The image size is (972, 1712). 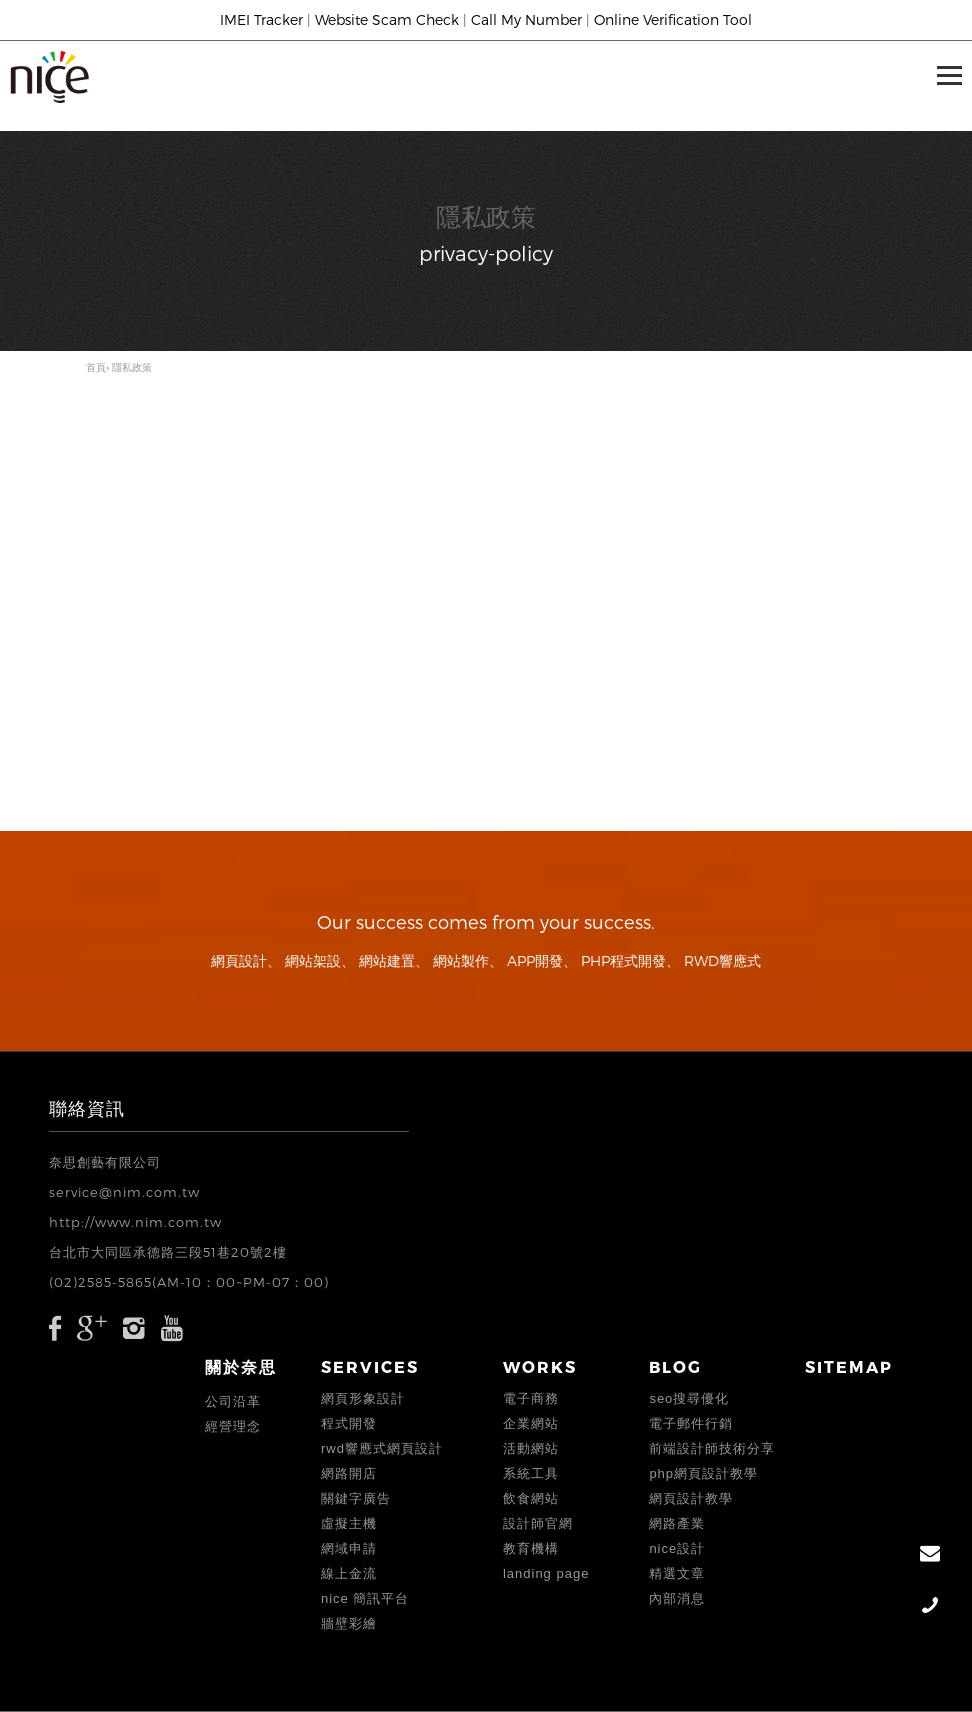 I want to click on 精選文章, so click(x=677, y=1573).